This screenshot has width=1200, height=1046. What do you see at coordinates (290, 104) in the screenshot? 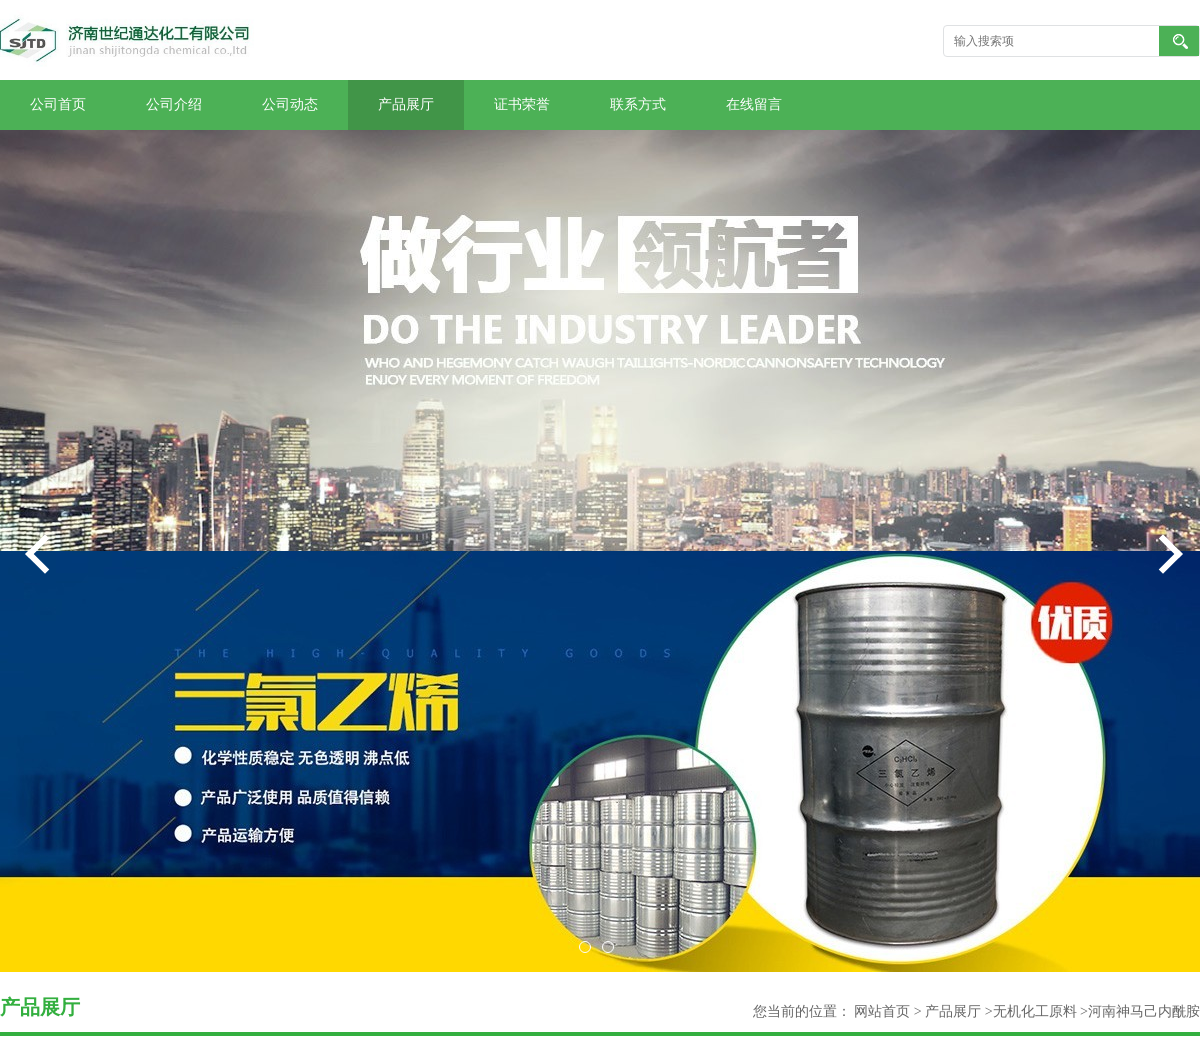
I see `公司动态` at bounding box center [290, 104].